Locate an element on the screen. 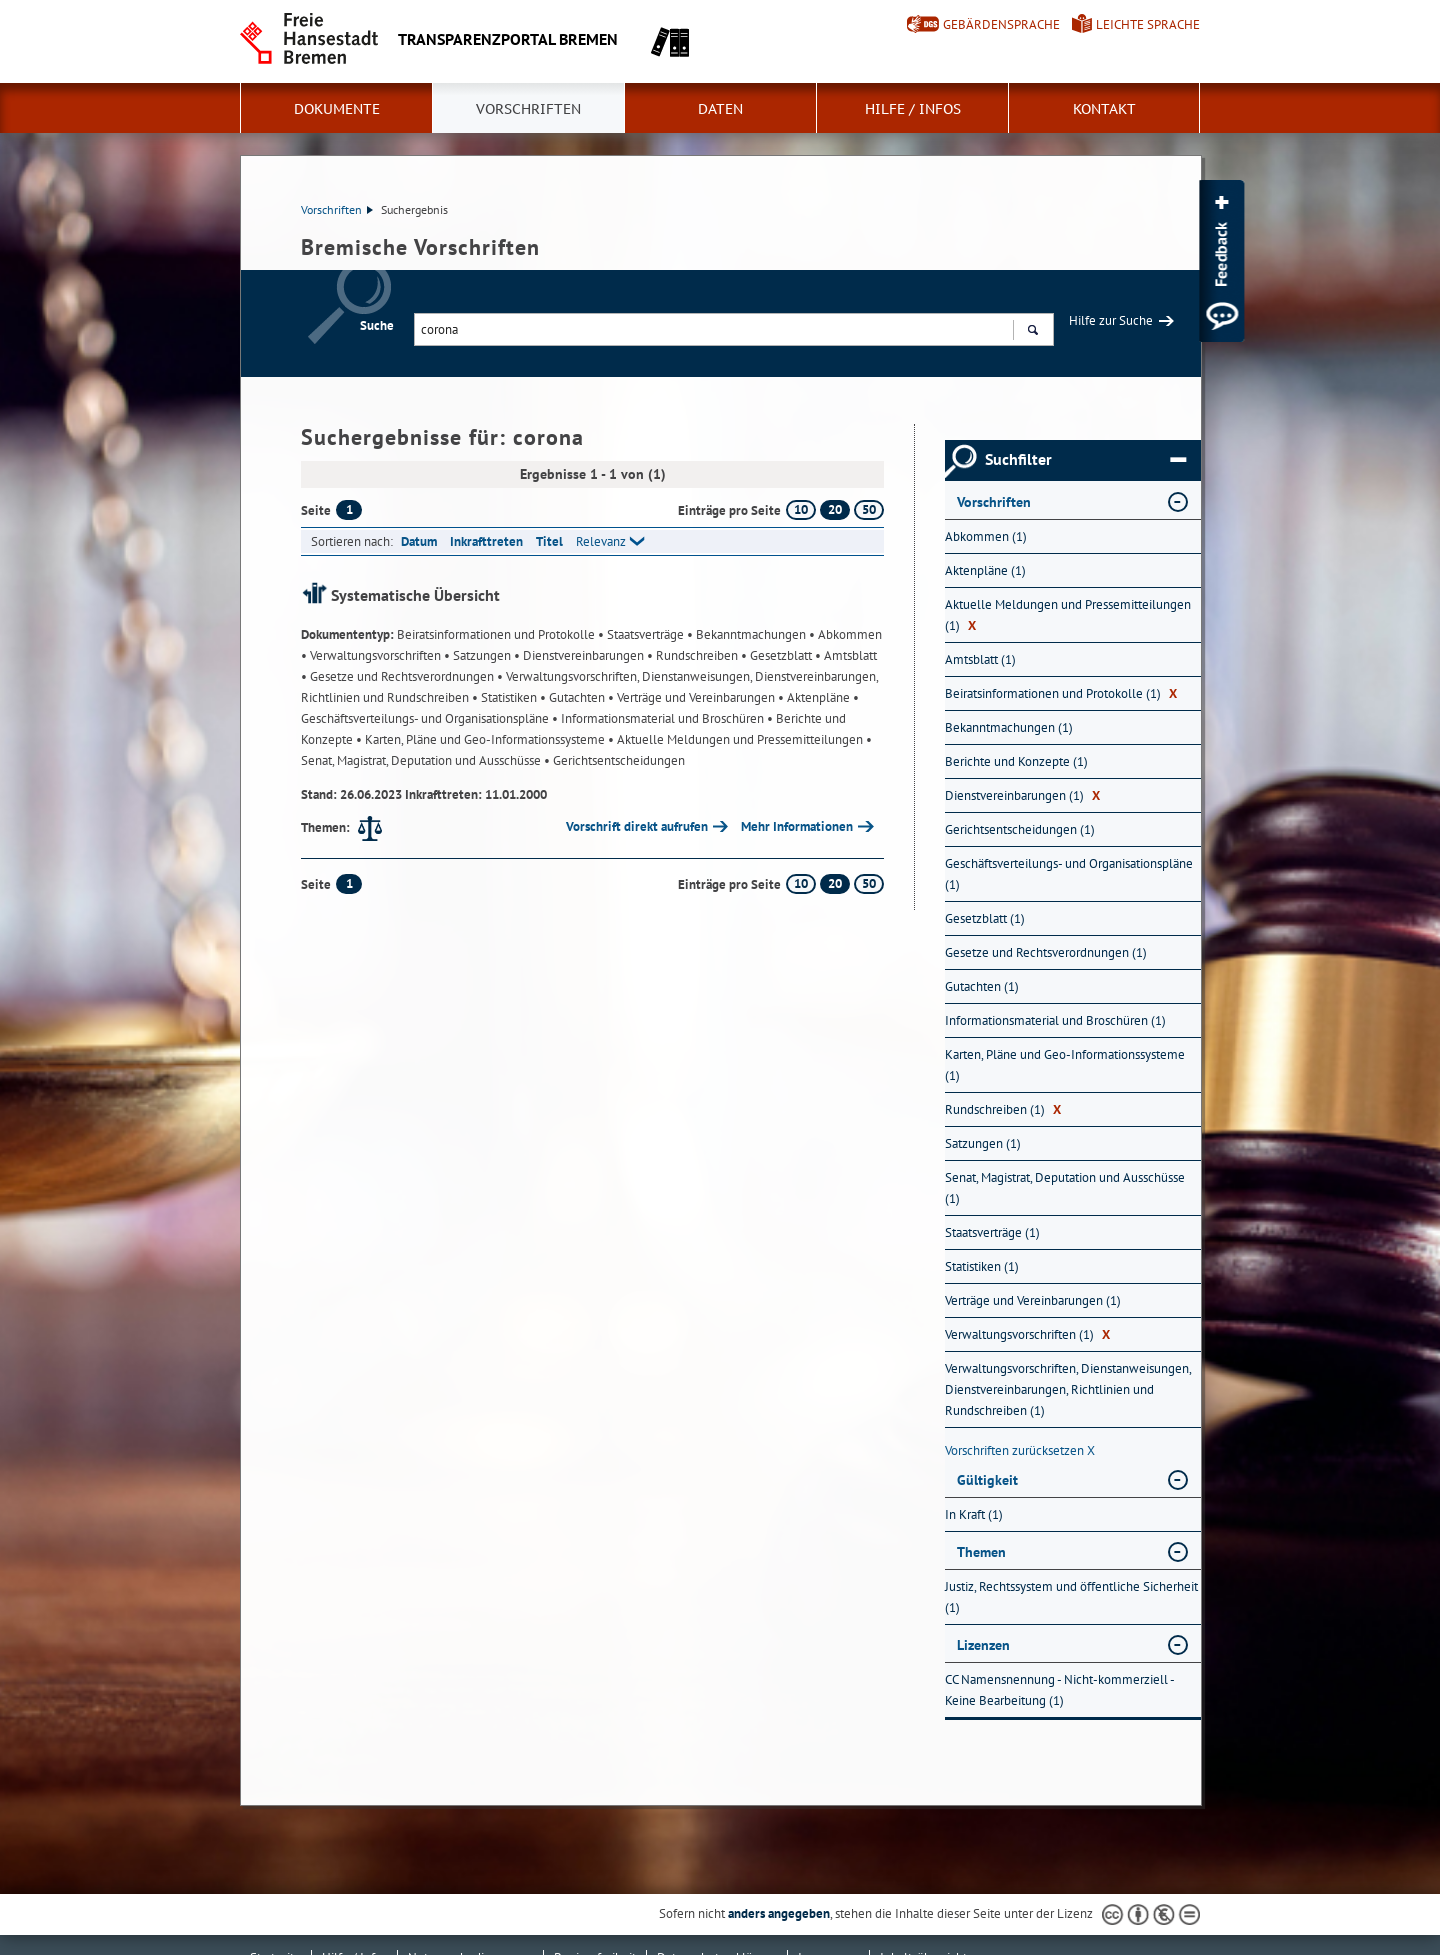  Titel is located at coordinates (549, 541).